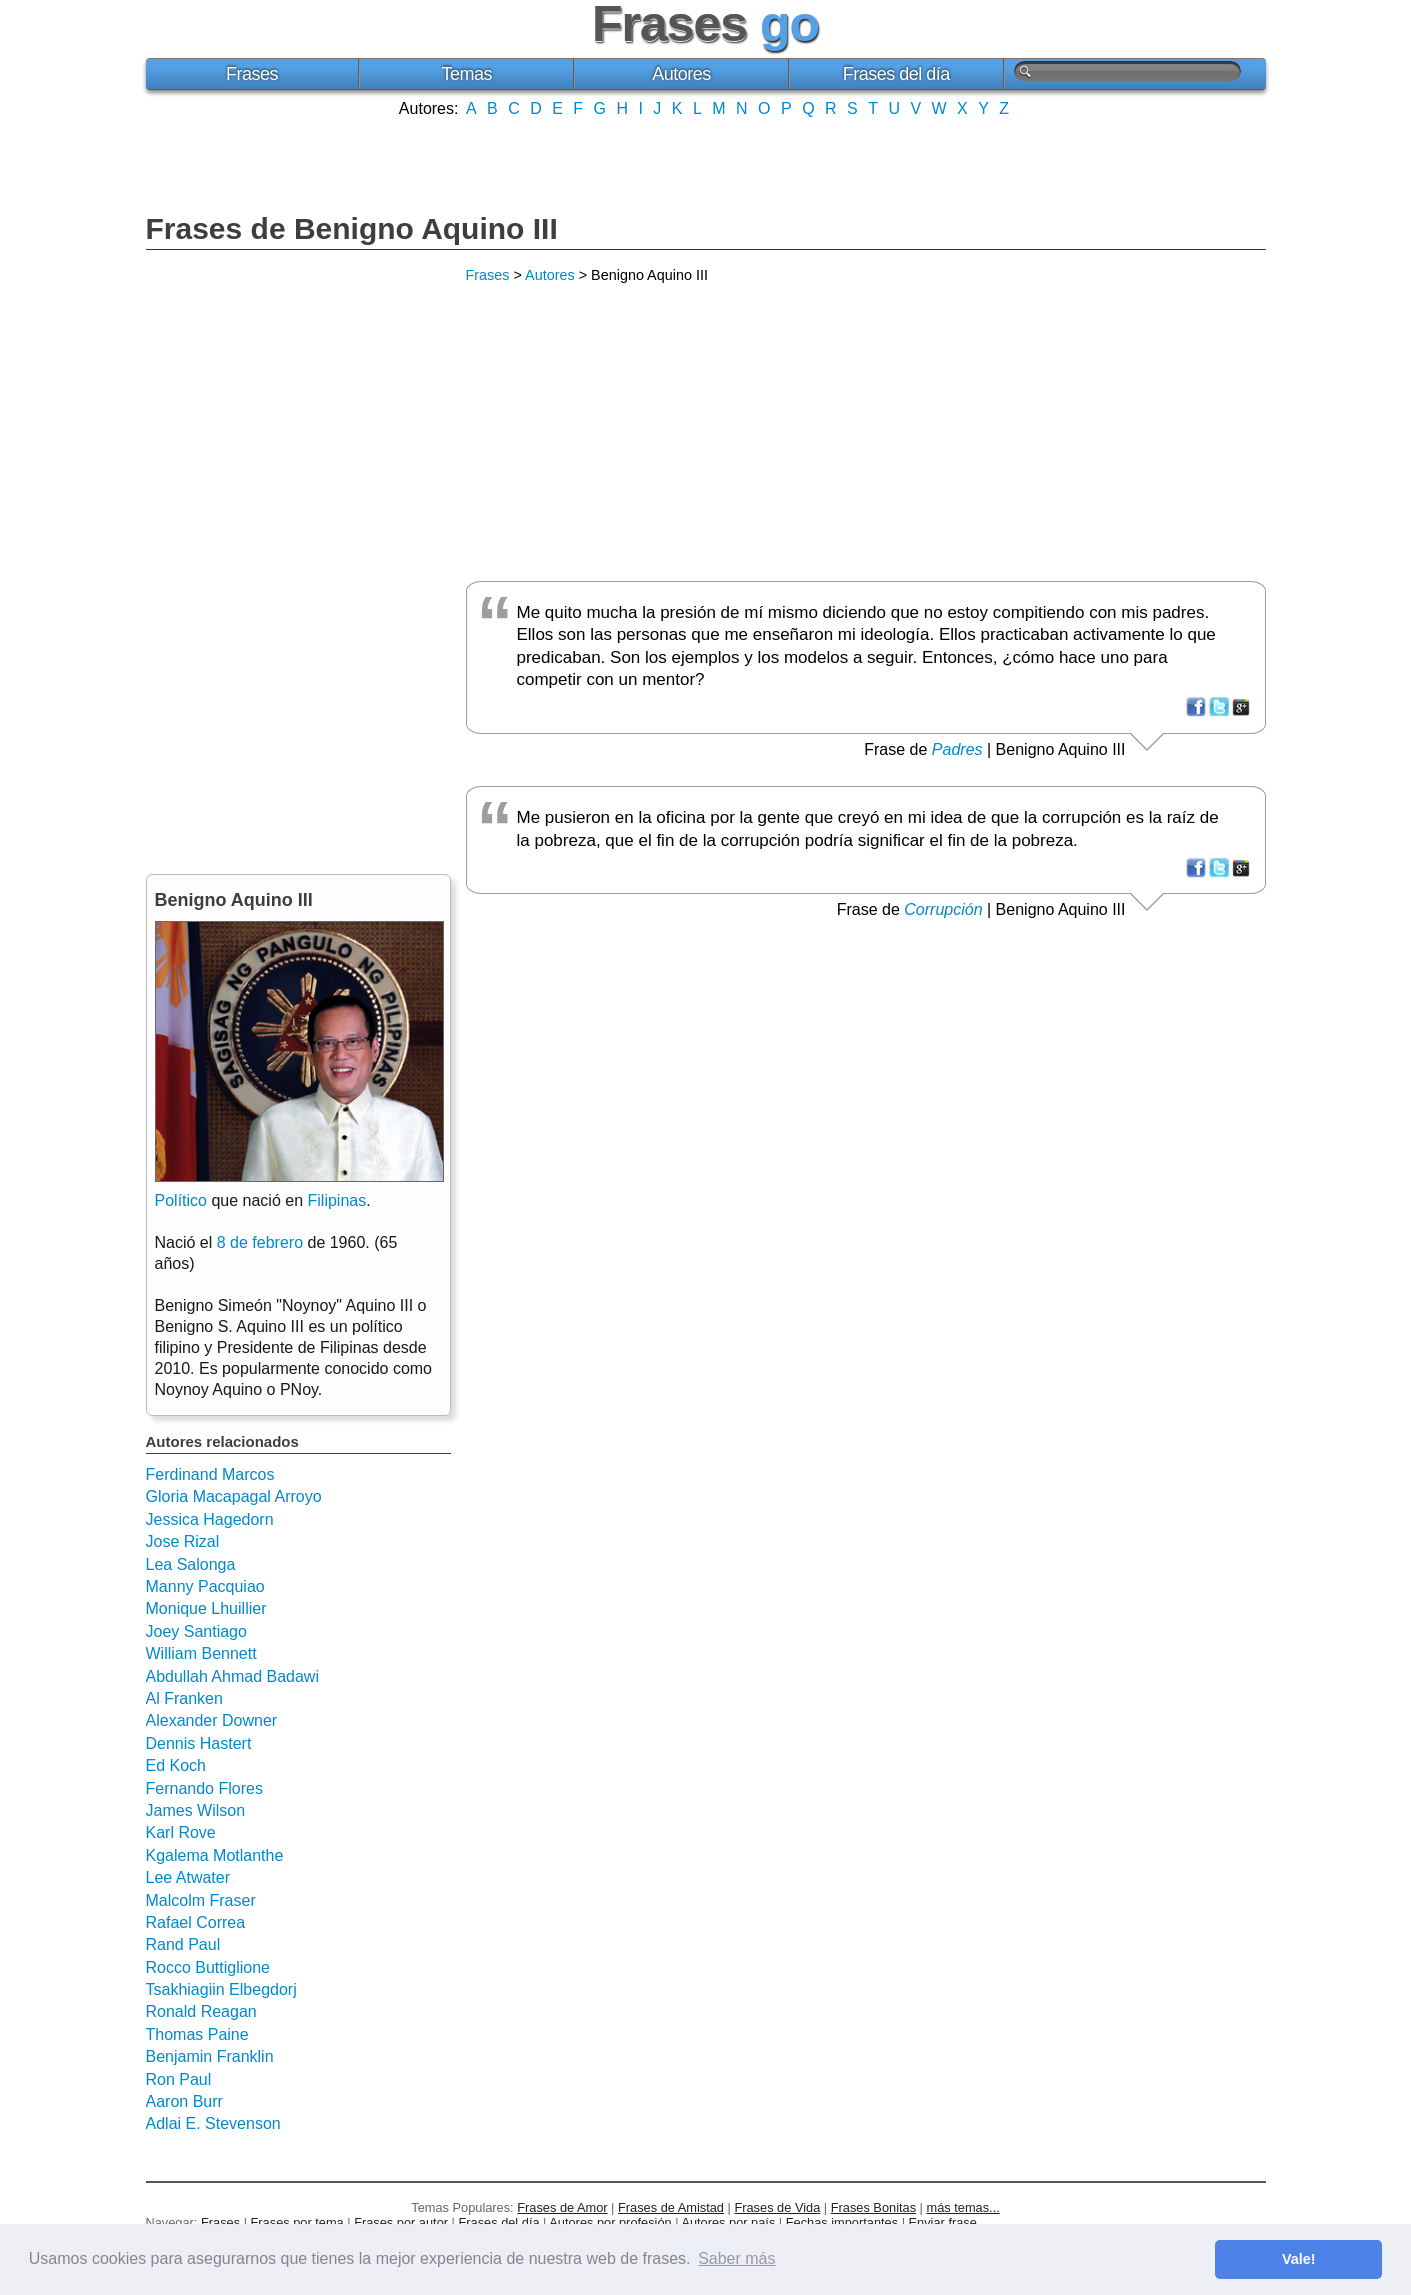 Image resolution: width=1411 pixels, height=2295 pixels. What do you see at coordinates (184, 1698) in the screenshot?
I see `Al Franken` at bounding box center [184, 1698].